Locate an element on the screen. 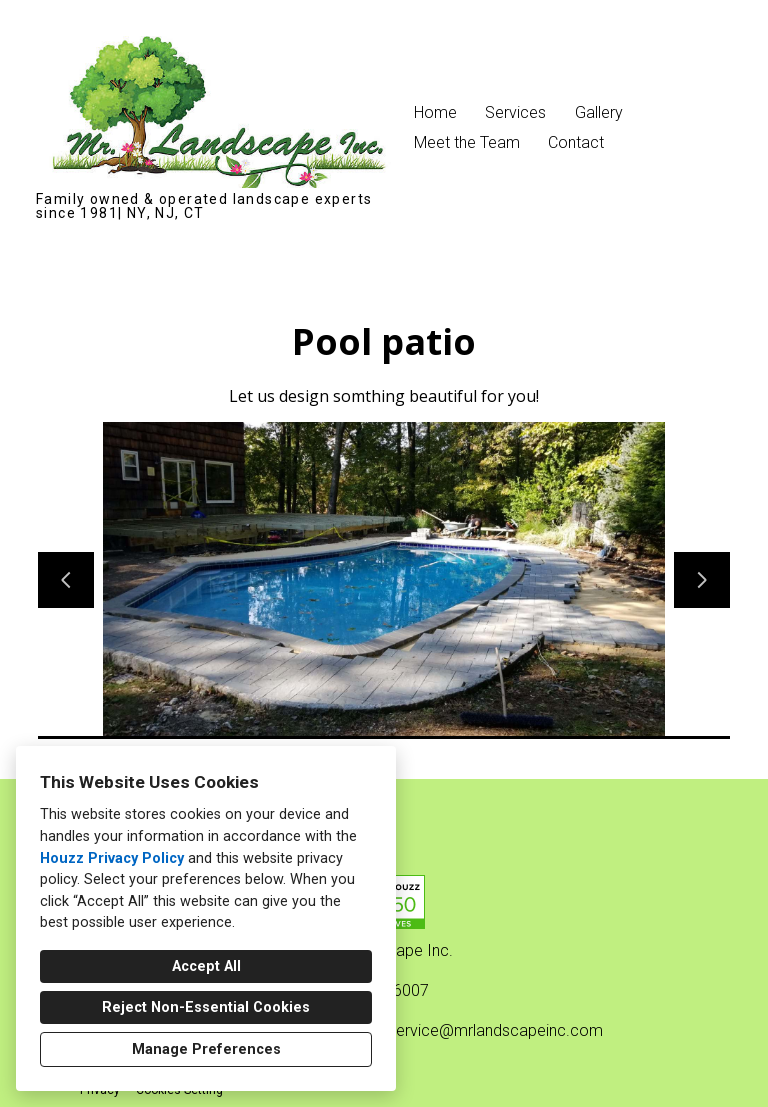  Services is located at coordinates (515, 112).